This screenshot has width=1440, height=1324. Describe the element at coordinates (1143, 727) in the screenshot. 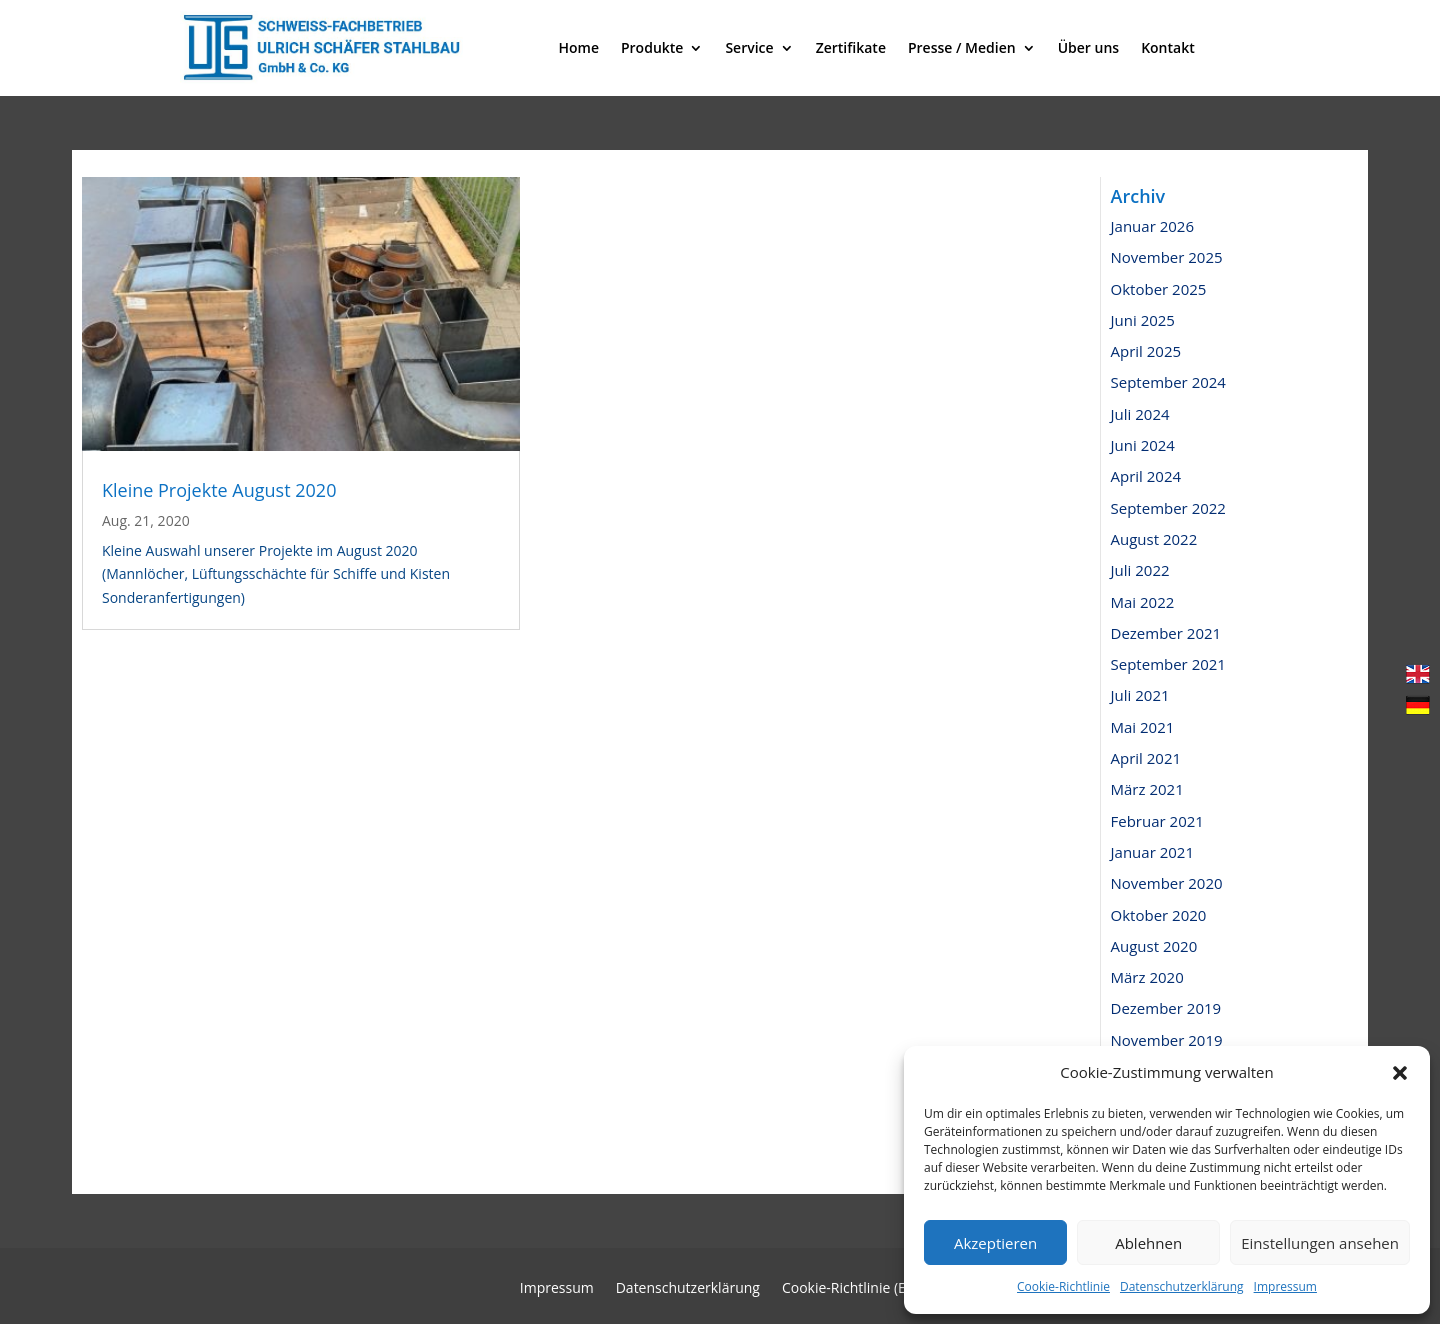

I see `Mai 2021` at that location.